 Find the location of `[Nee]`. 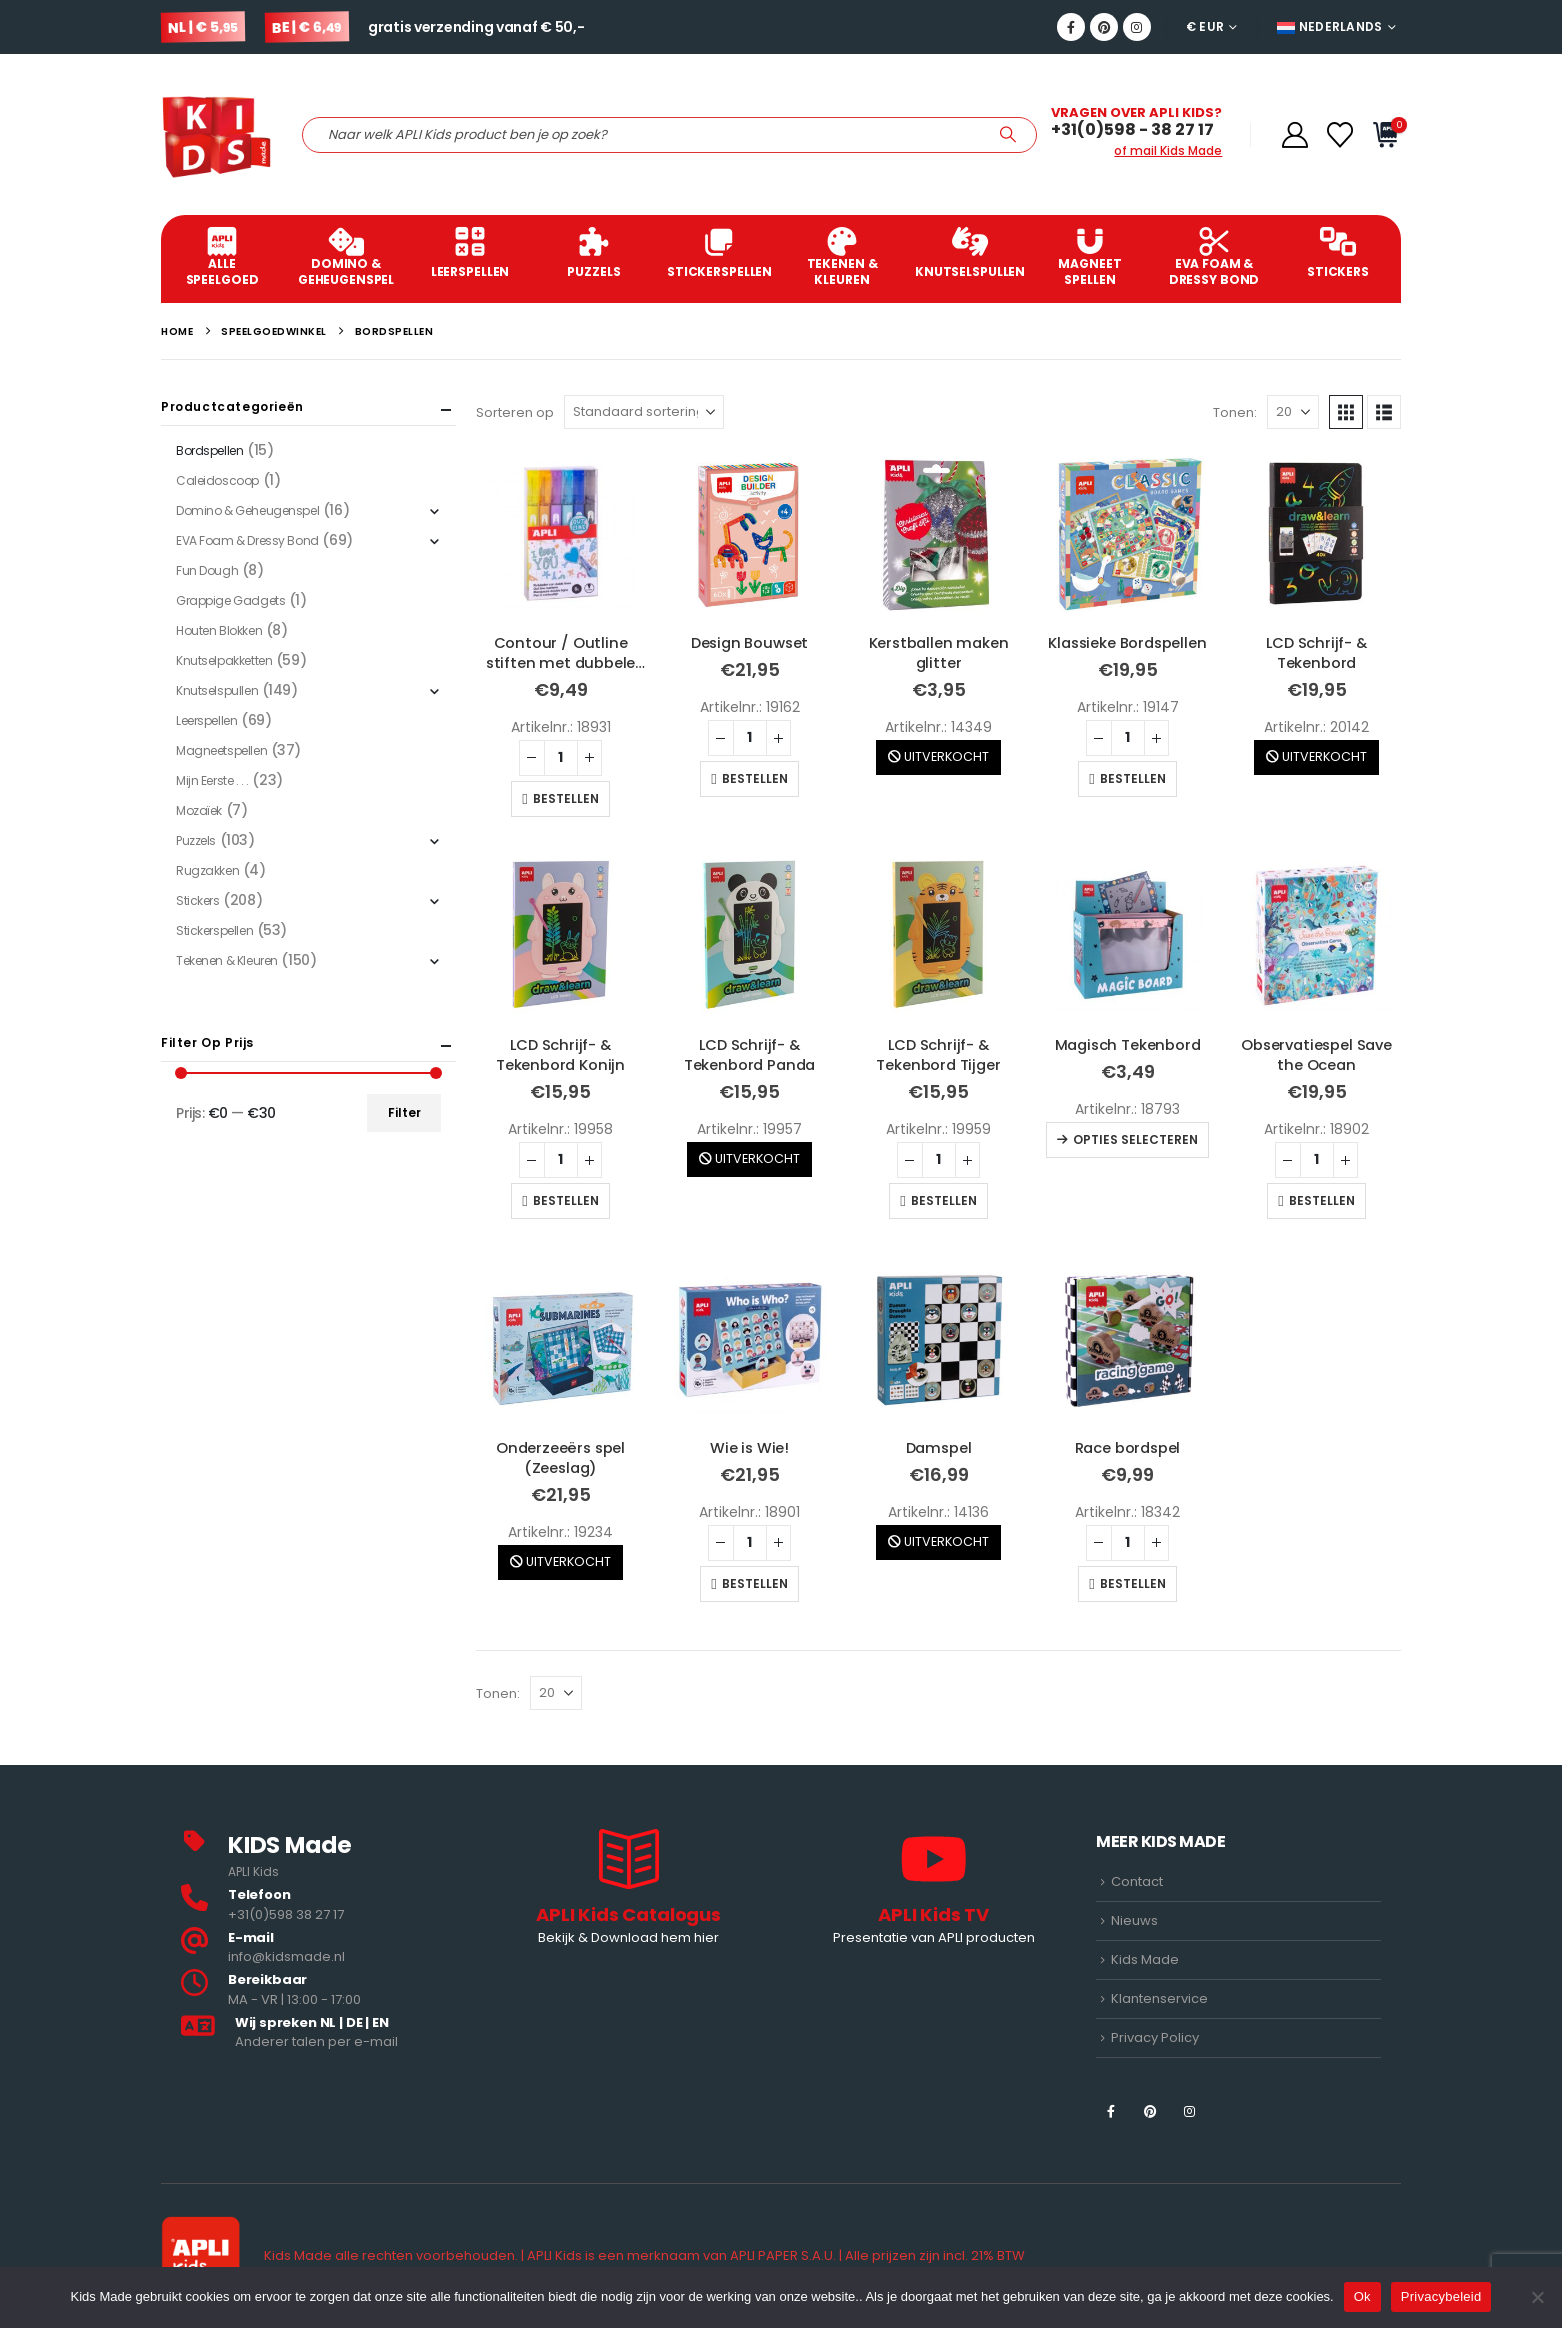

[Nee] is located at coordinates (1537, 2297).